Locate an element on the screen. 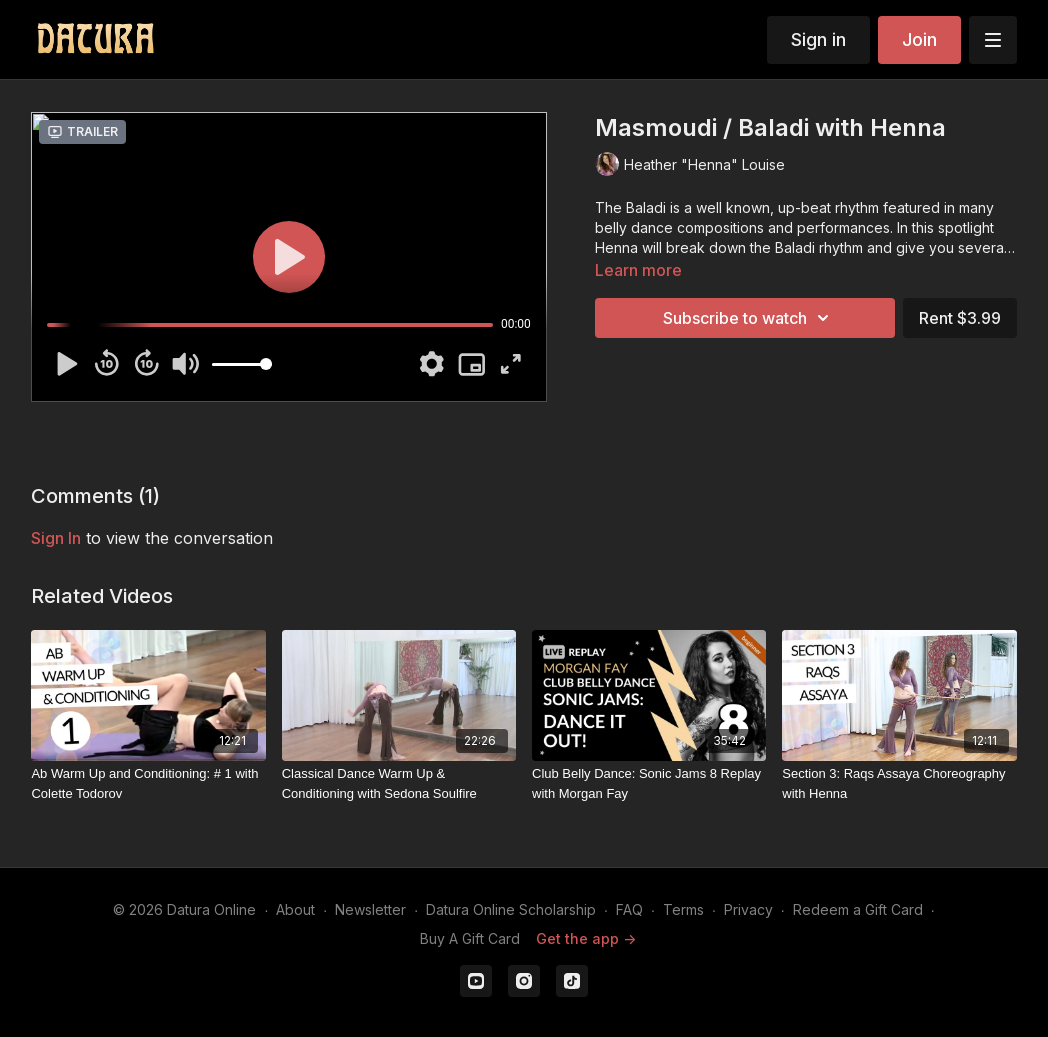 The image size is (1048, 1037). FAQ is located at coordinates (629, 909).